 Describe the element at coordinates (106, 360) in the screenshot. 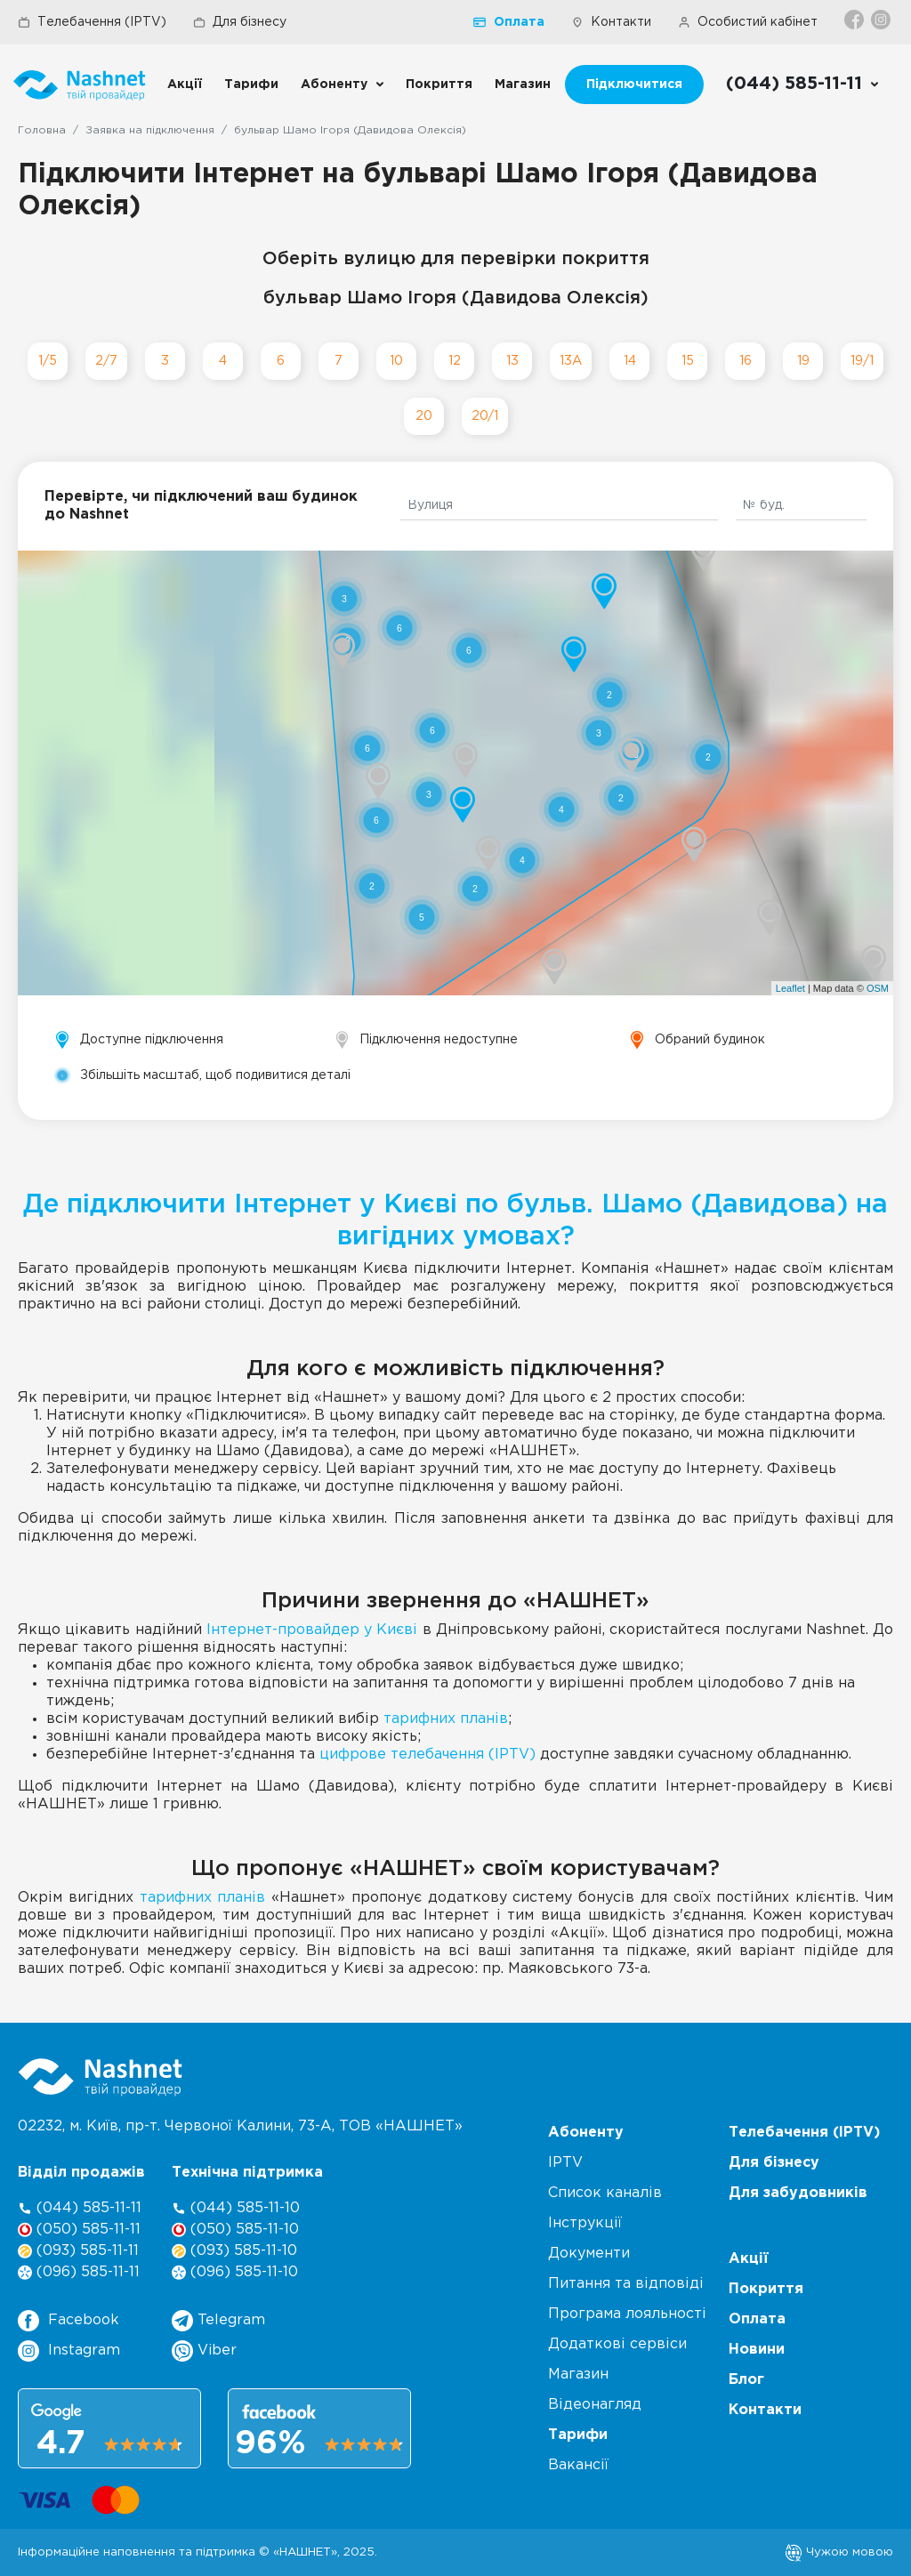

I see `2/7` at that location.